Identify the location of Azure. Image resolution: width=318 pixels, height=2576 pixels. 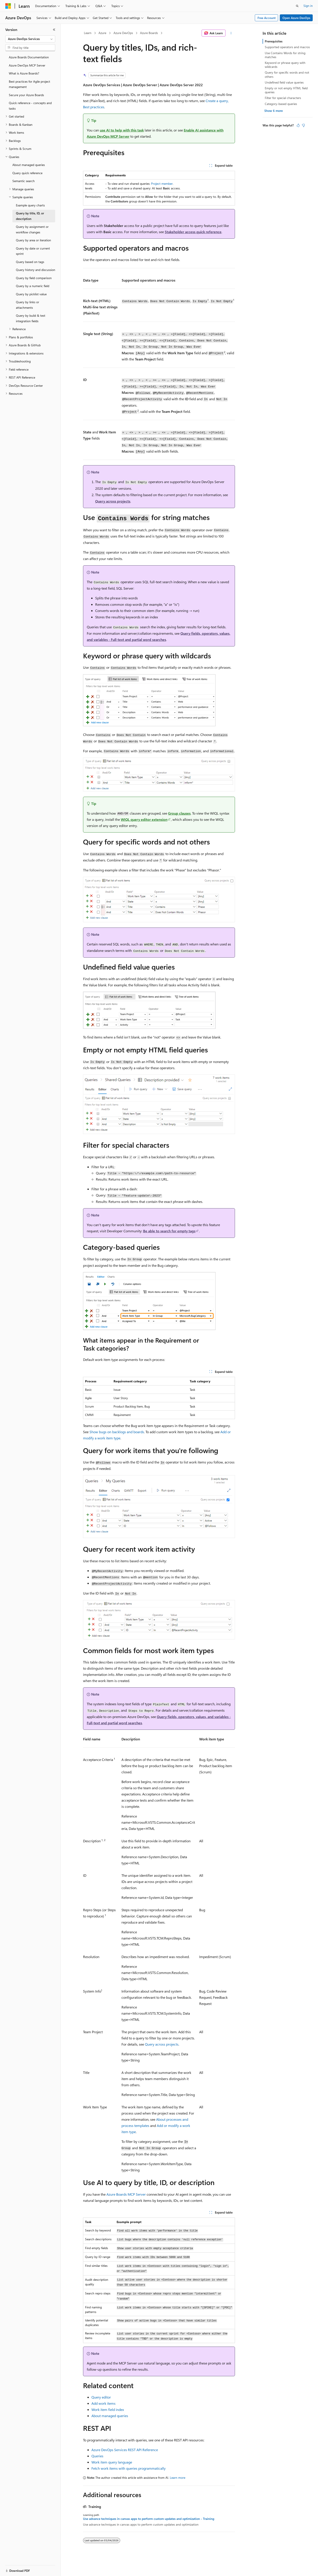
(102, 33).